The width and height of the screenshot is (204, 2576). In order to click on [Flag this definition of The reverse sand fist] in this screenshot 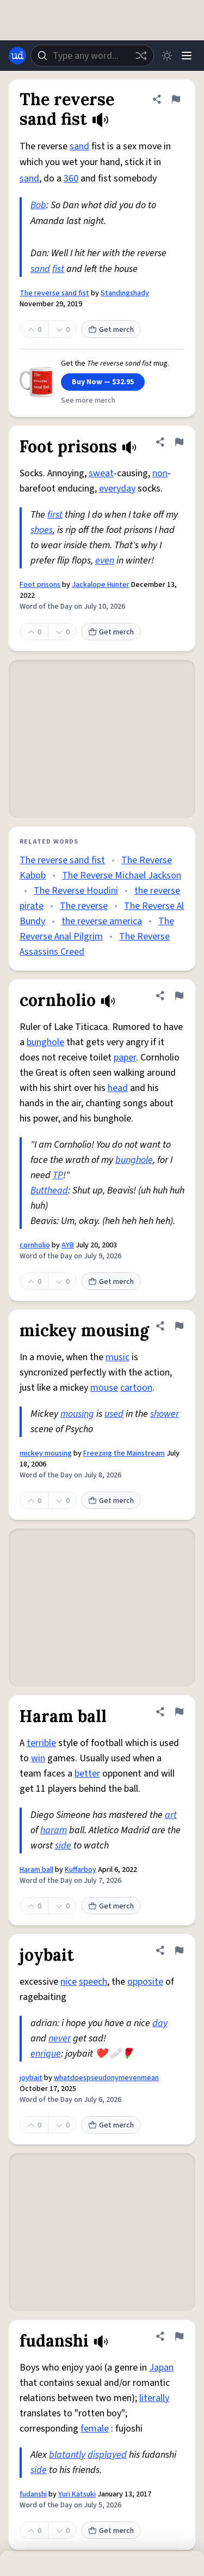, I will do `click(175, 99)`.